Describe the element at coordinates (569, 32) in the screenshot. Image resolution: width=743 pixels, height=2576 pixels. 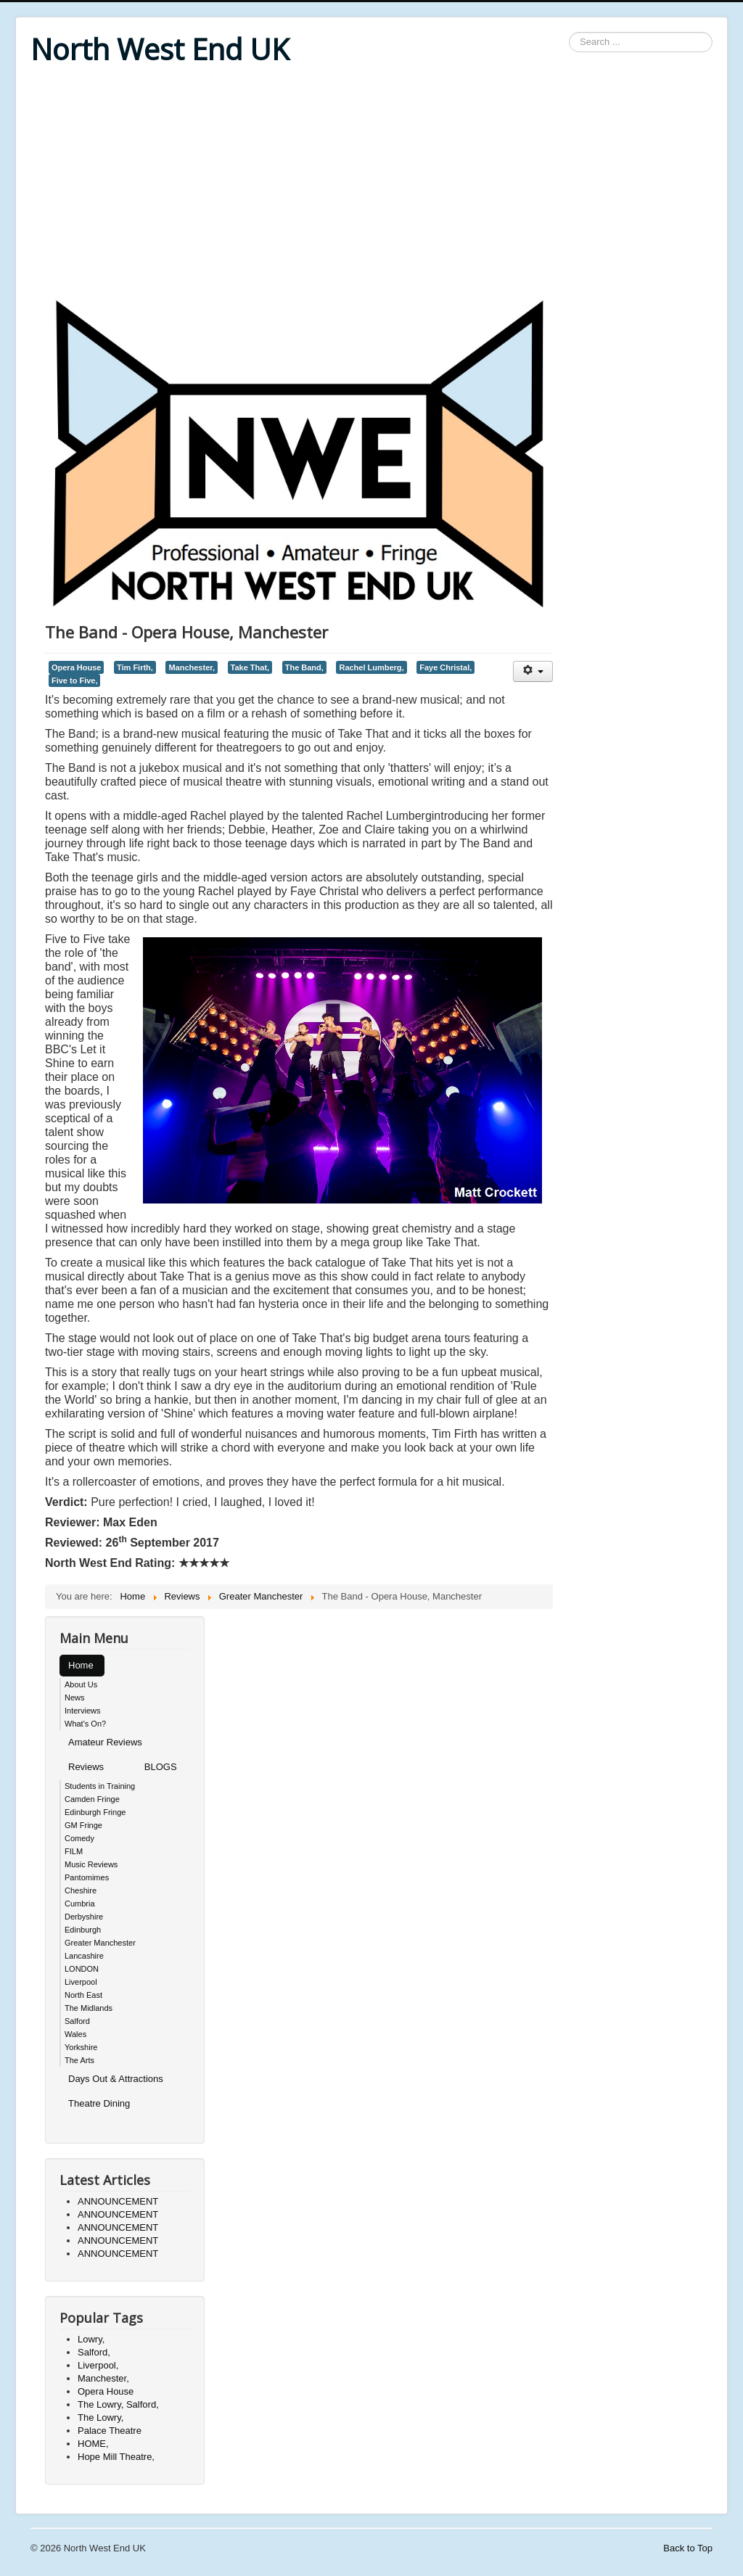
I see `Search ...` at that location.